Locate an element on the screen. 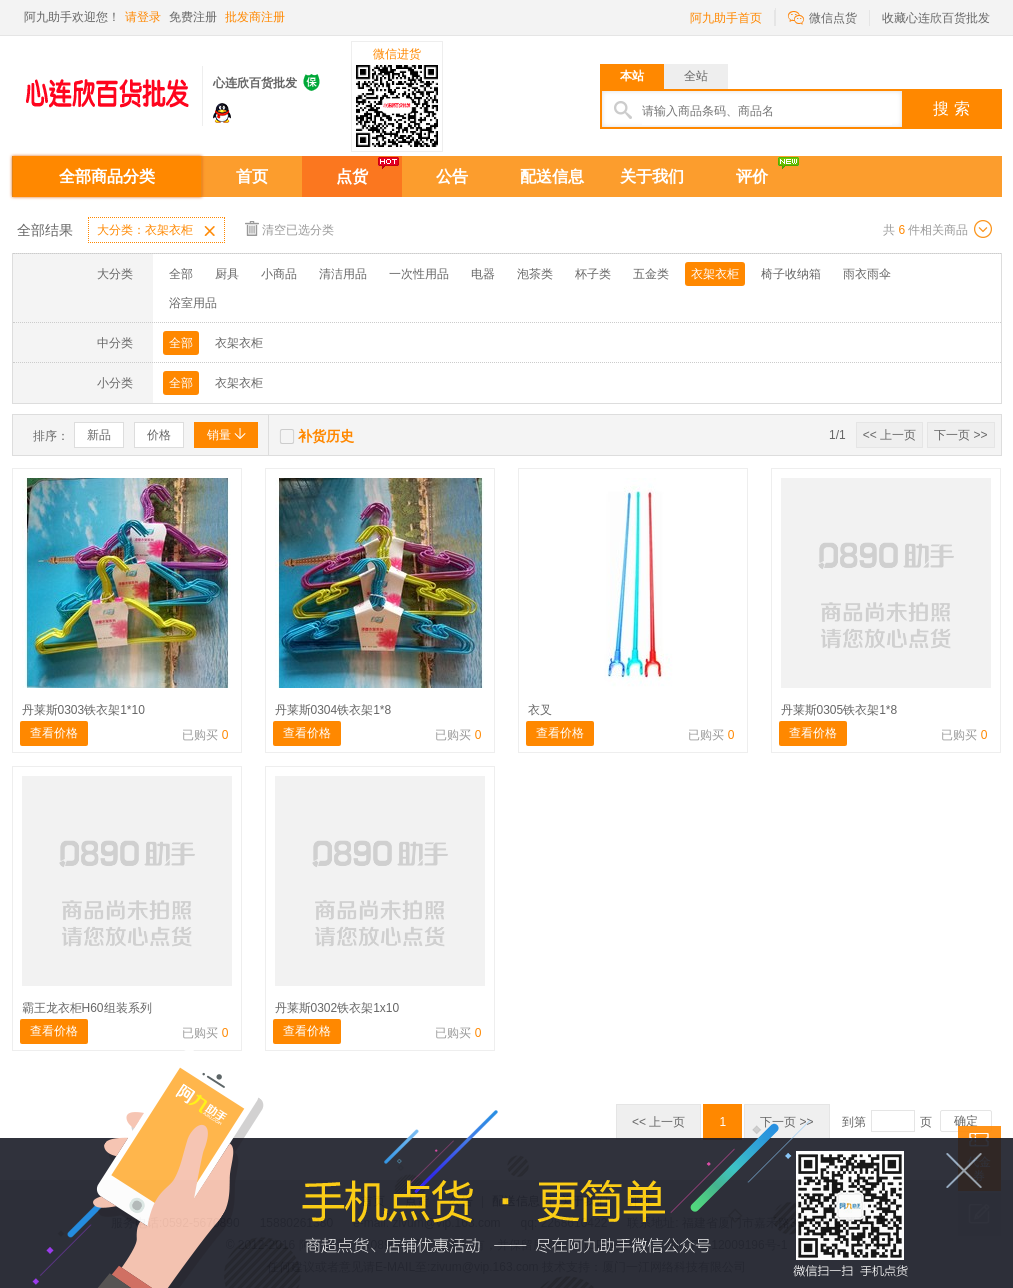  公告 is located at coordinates (452, 176).